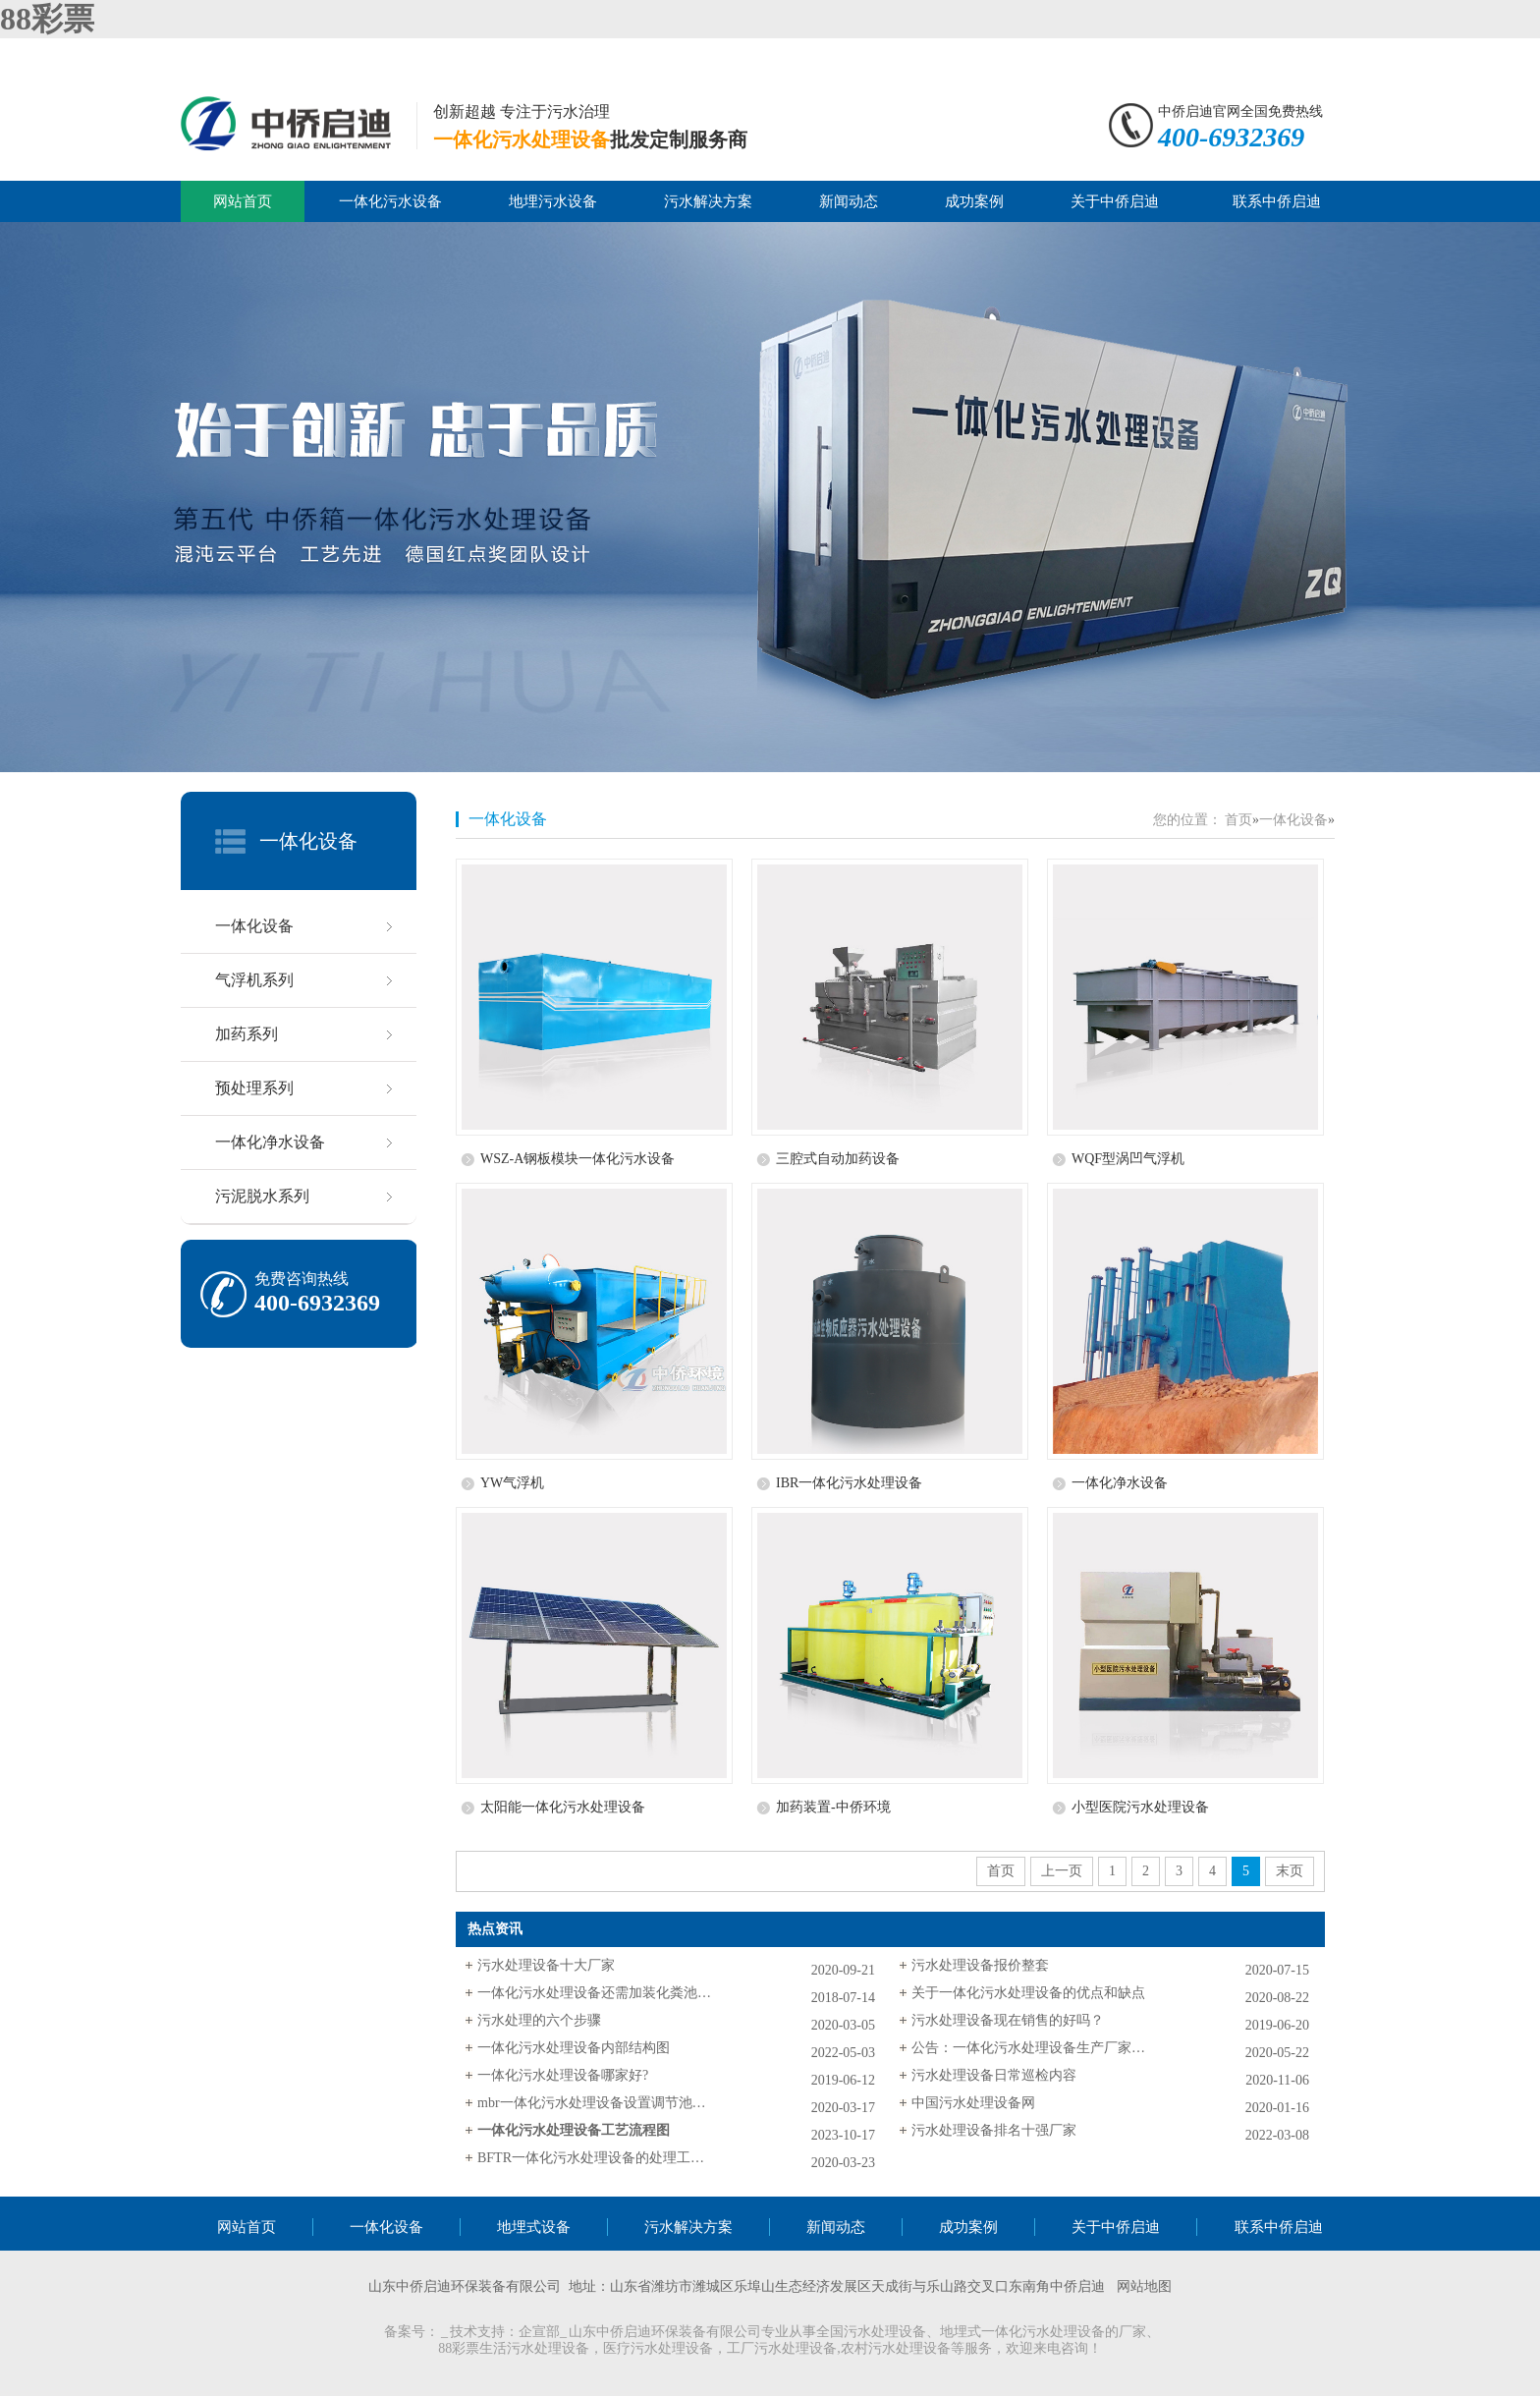  Describe the element at coordinates (546, 1965) in the screenshot. I see `污水处理设备十大厂家` at that location.